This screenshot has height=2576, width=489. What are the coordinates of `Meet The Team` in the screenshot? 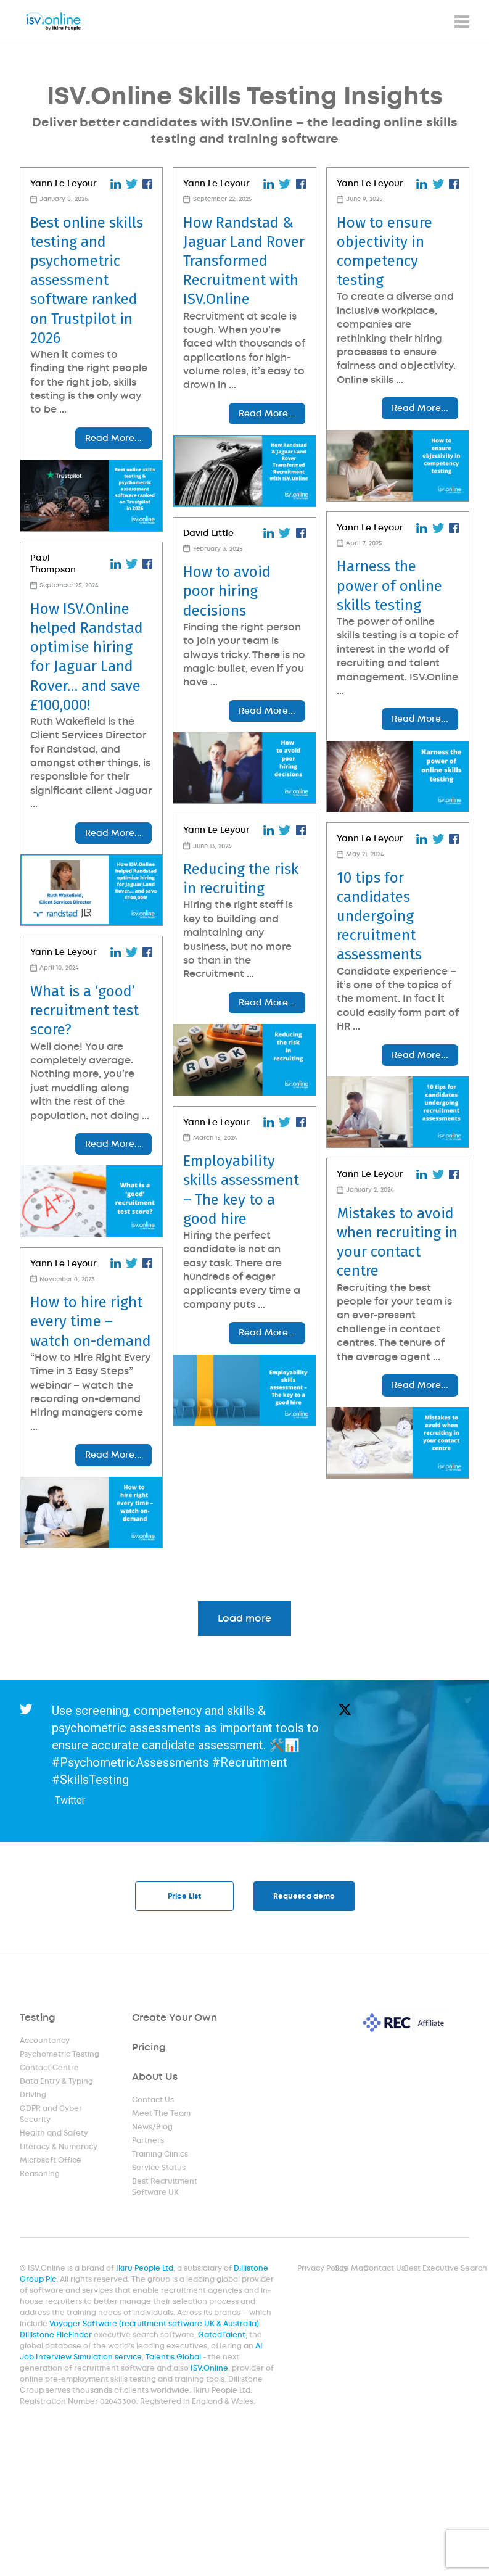 It's located at (162, 2114).